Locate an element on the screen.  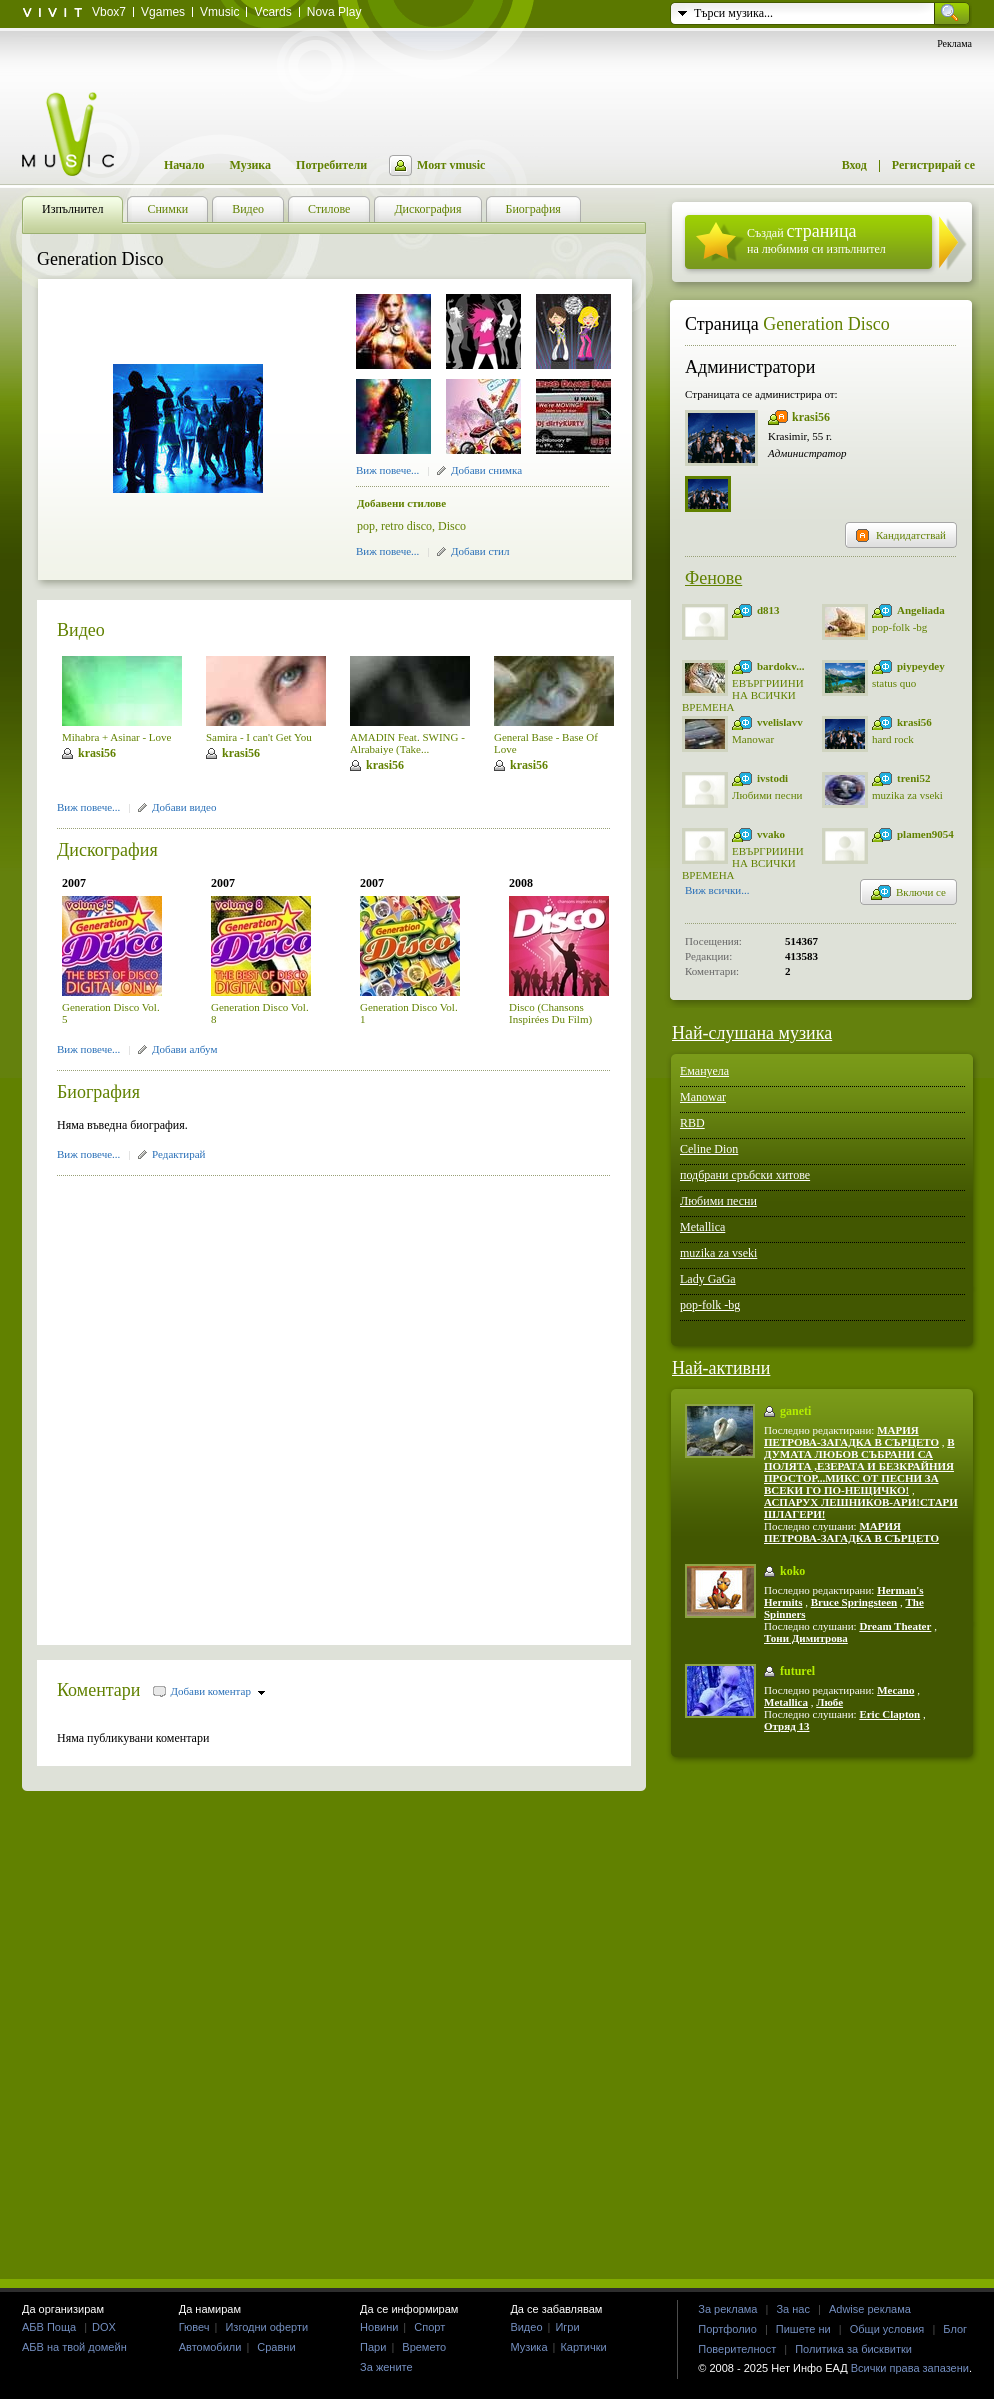
AMADIN Feat. SWING - Alrabaiye (Take... is located at coordinates (407, 743).